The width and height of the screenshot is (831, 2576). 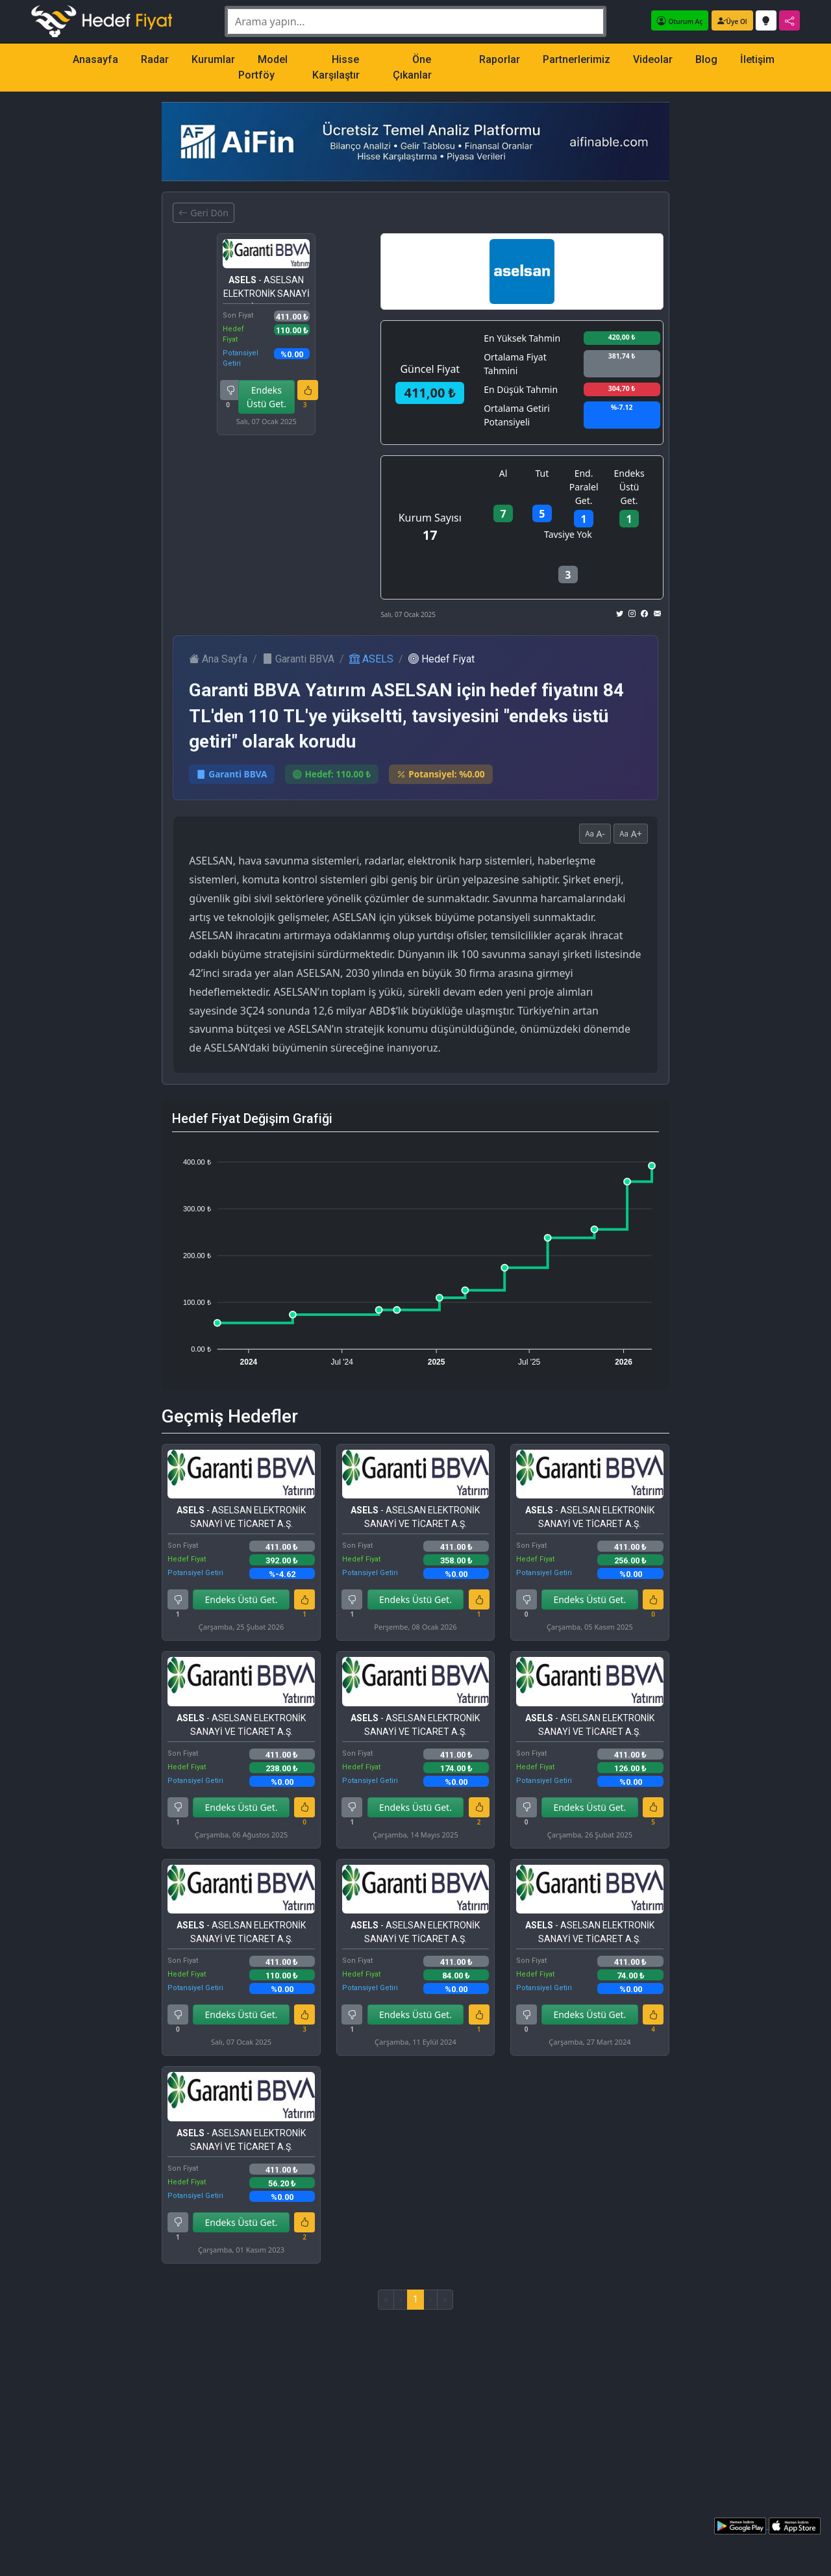 What do you see at coordinates (542, 473) in the screenshot?
I see `Tut` at bounding box center [542, 473].